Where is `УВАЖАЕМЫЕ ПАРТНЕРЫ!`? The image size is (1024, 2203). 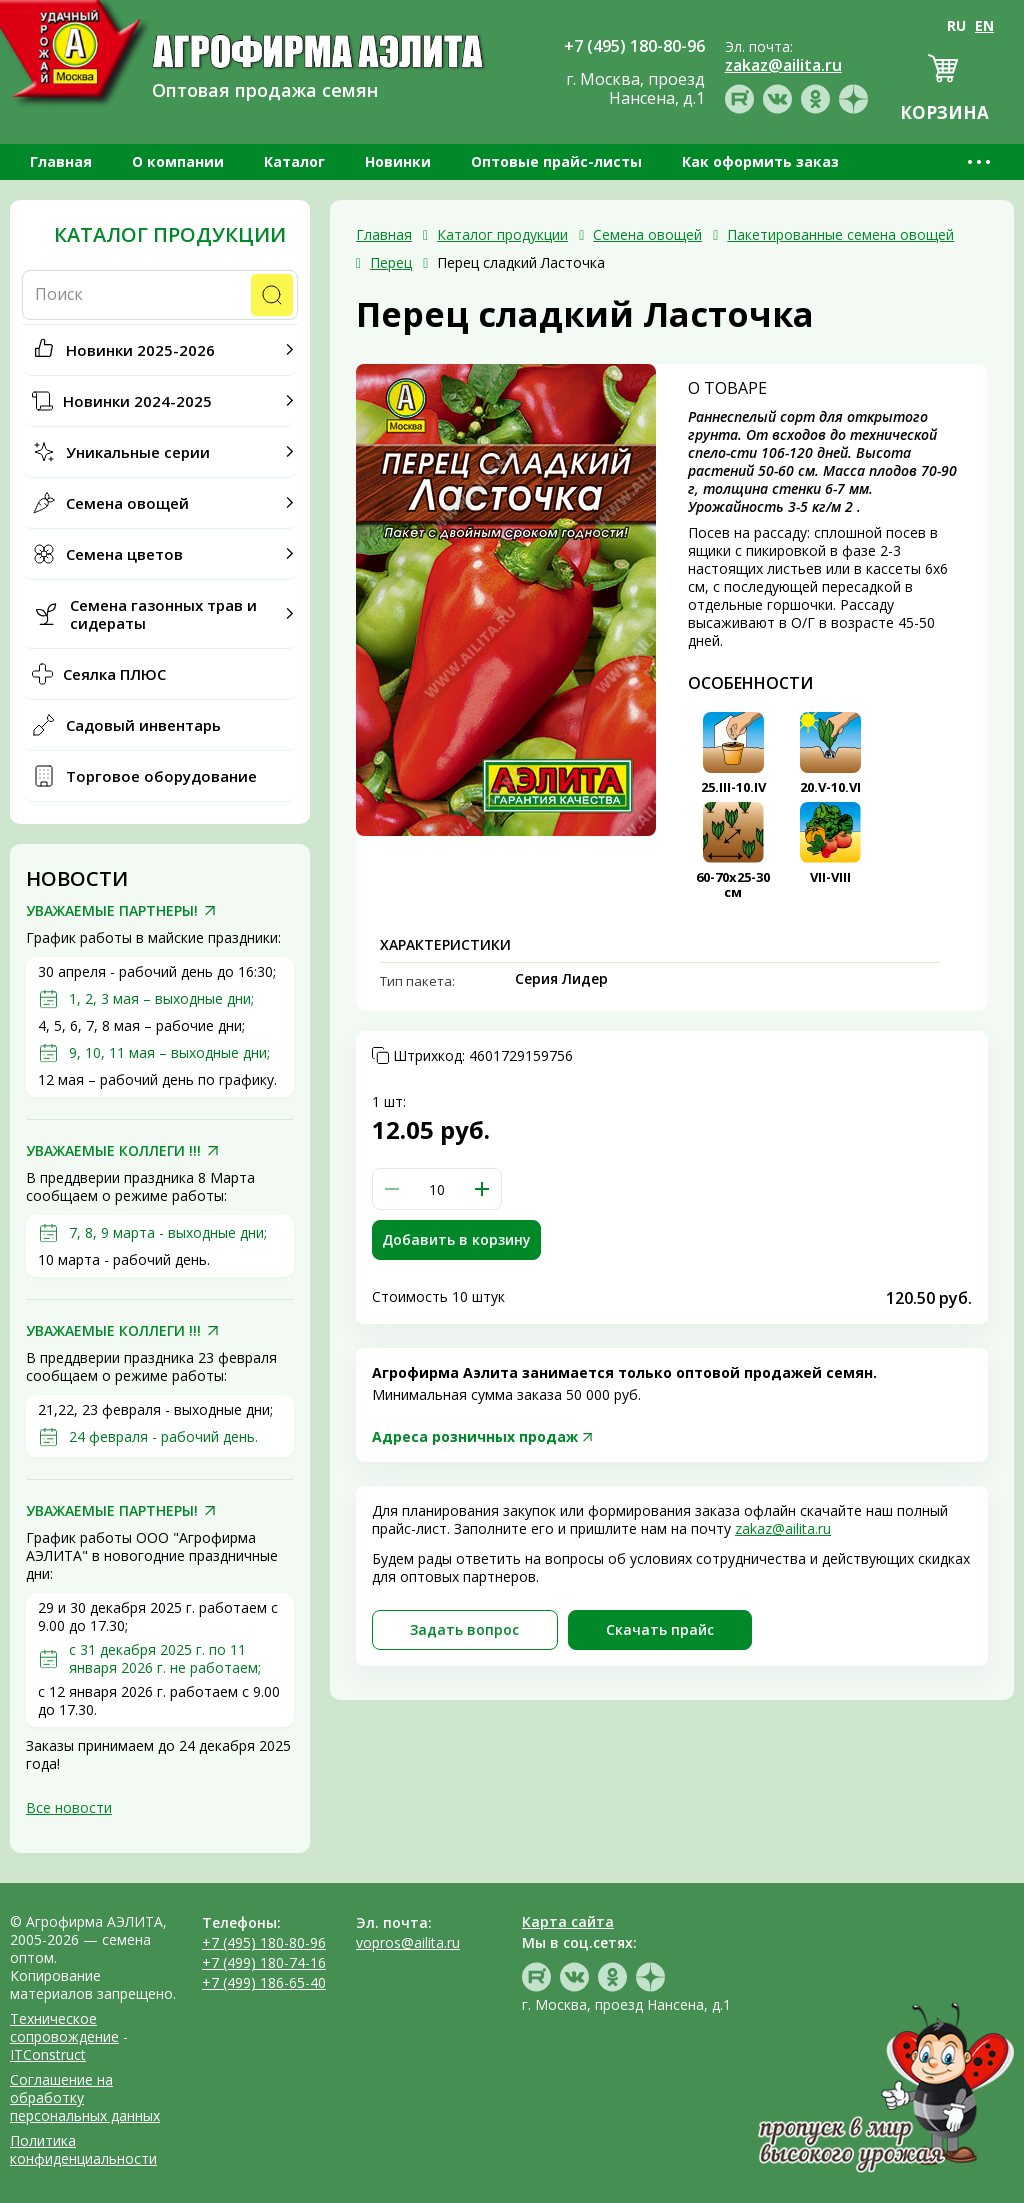
УВАЖАЕМЫЕ ПАРТНЕРЫ! is located at coordinates (112, 911).